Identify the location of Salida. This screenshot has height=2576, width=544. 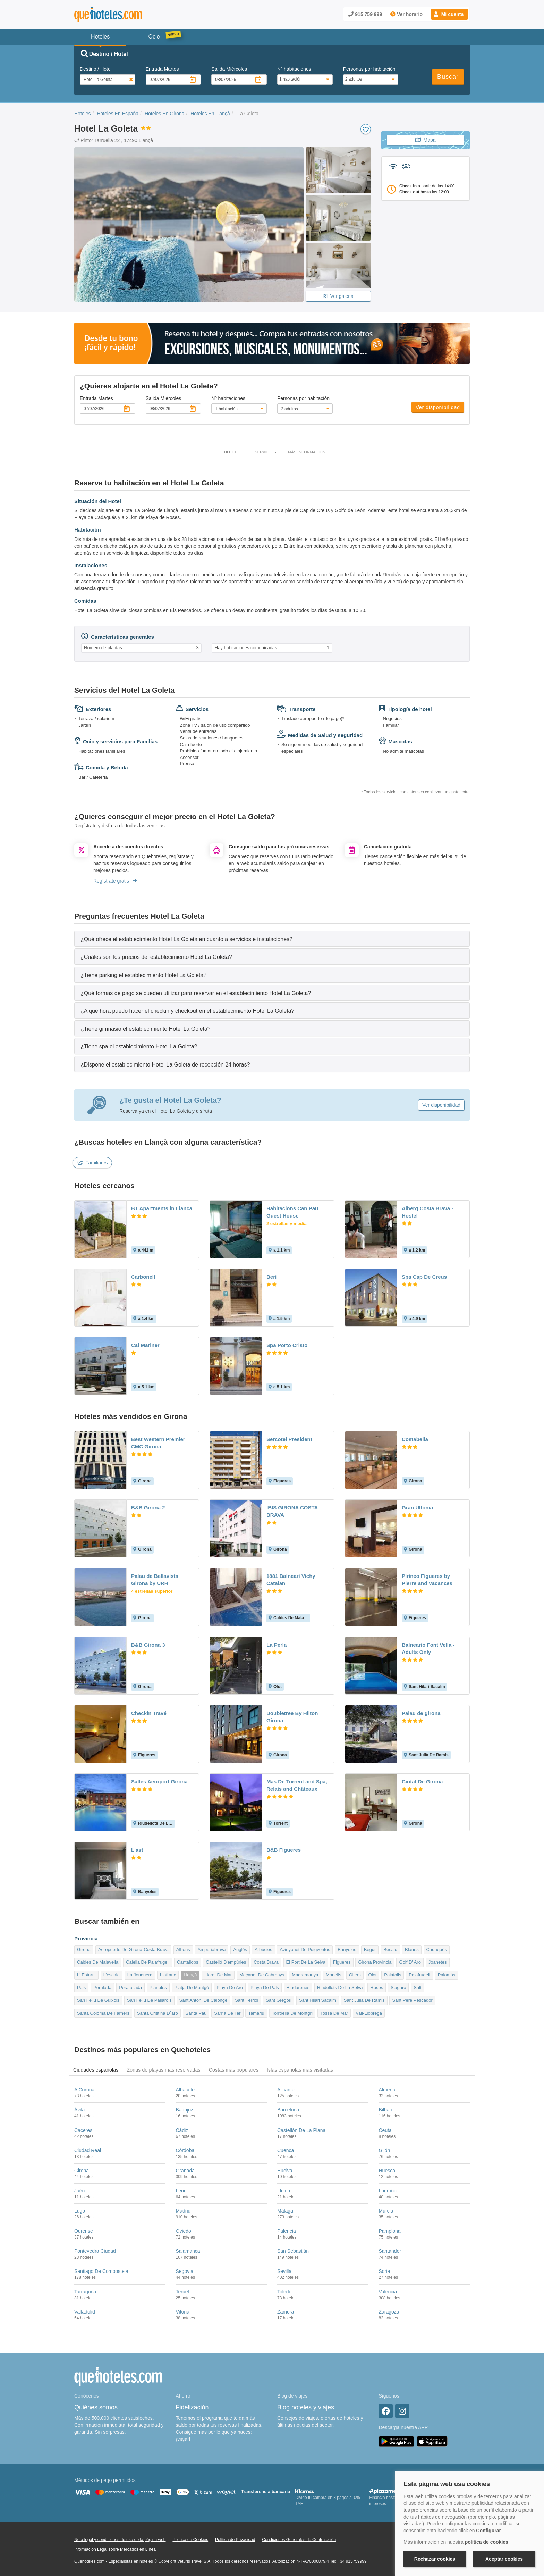
(229, 69).